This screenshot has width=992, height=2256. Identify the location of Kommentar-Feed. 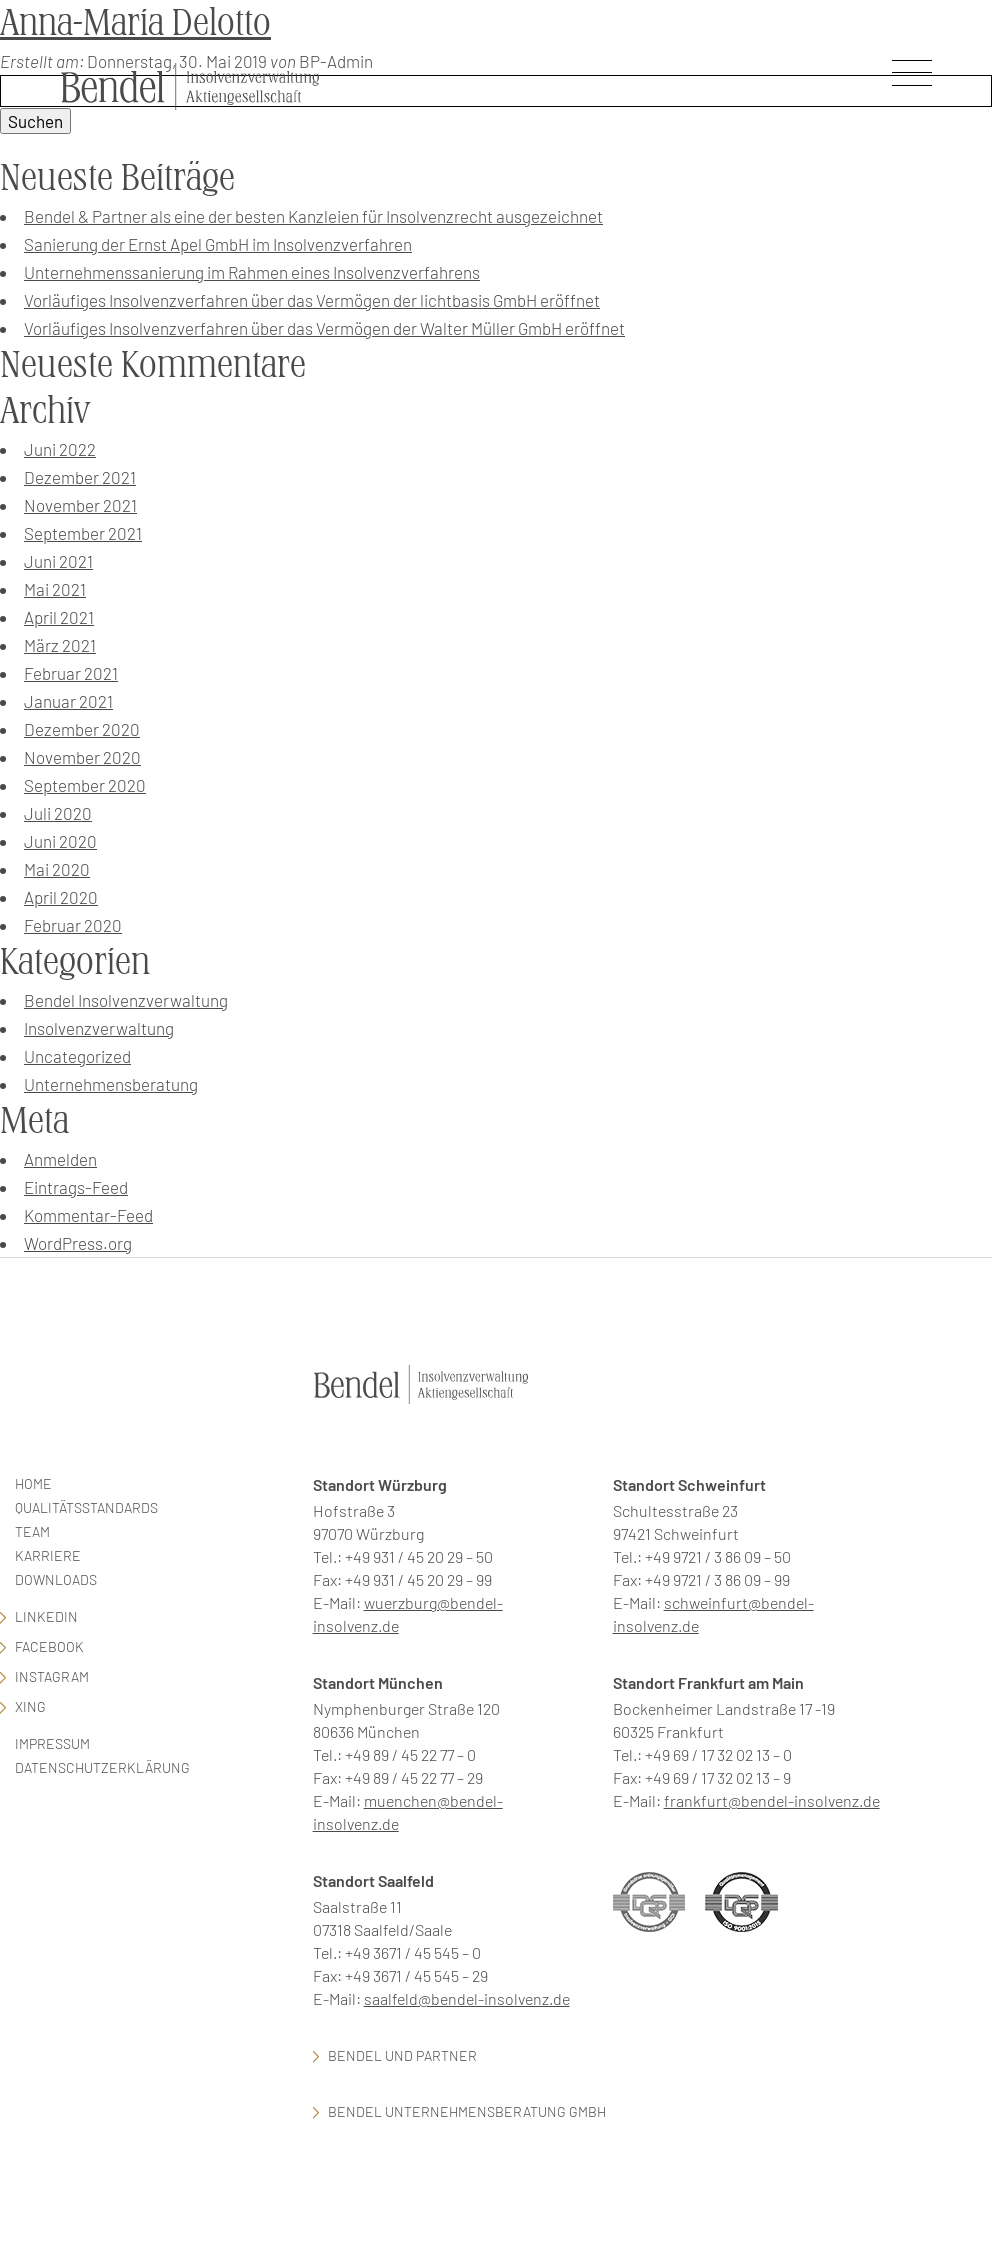
(88, 1215).